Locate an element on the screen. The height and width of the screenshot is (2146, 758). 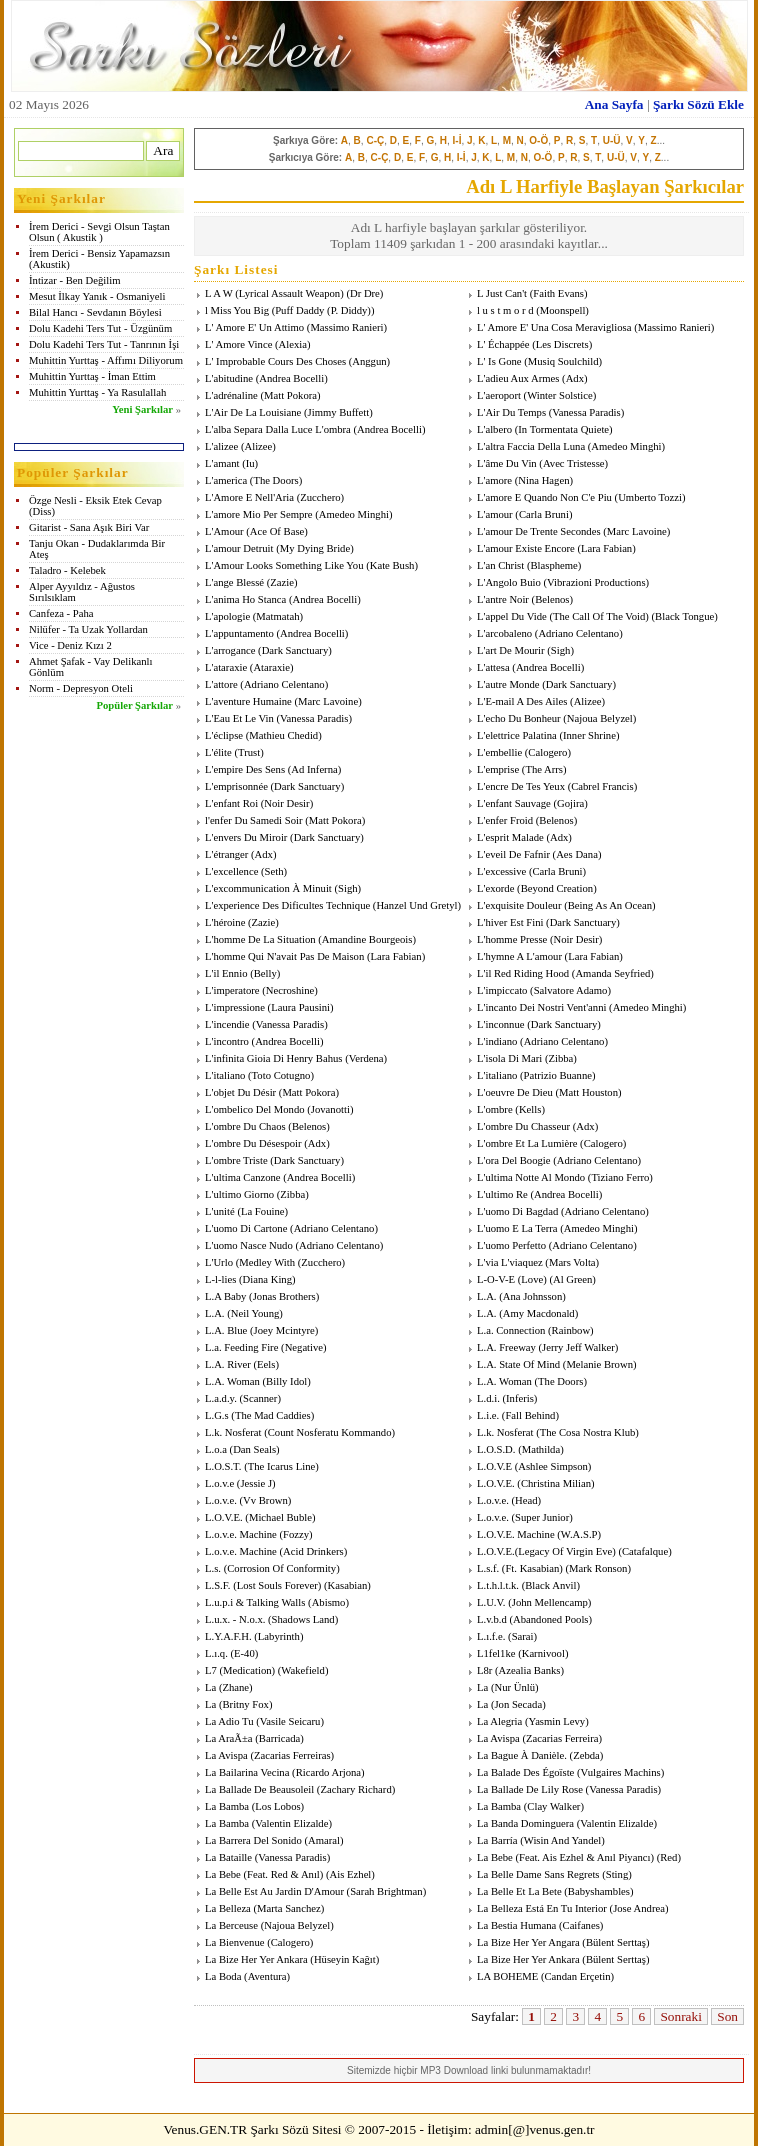
Ana Johnsson is located at coordinates (533, 1296).